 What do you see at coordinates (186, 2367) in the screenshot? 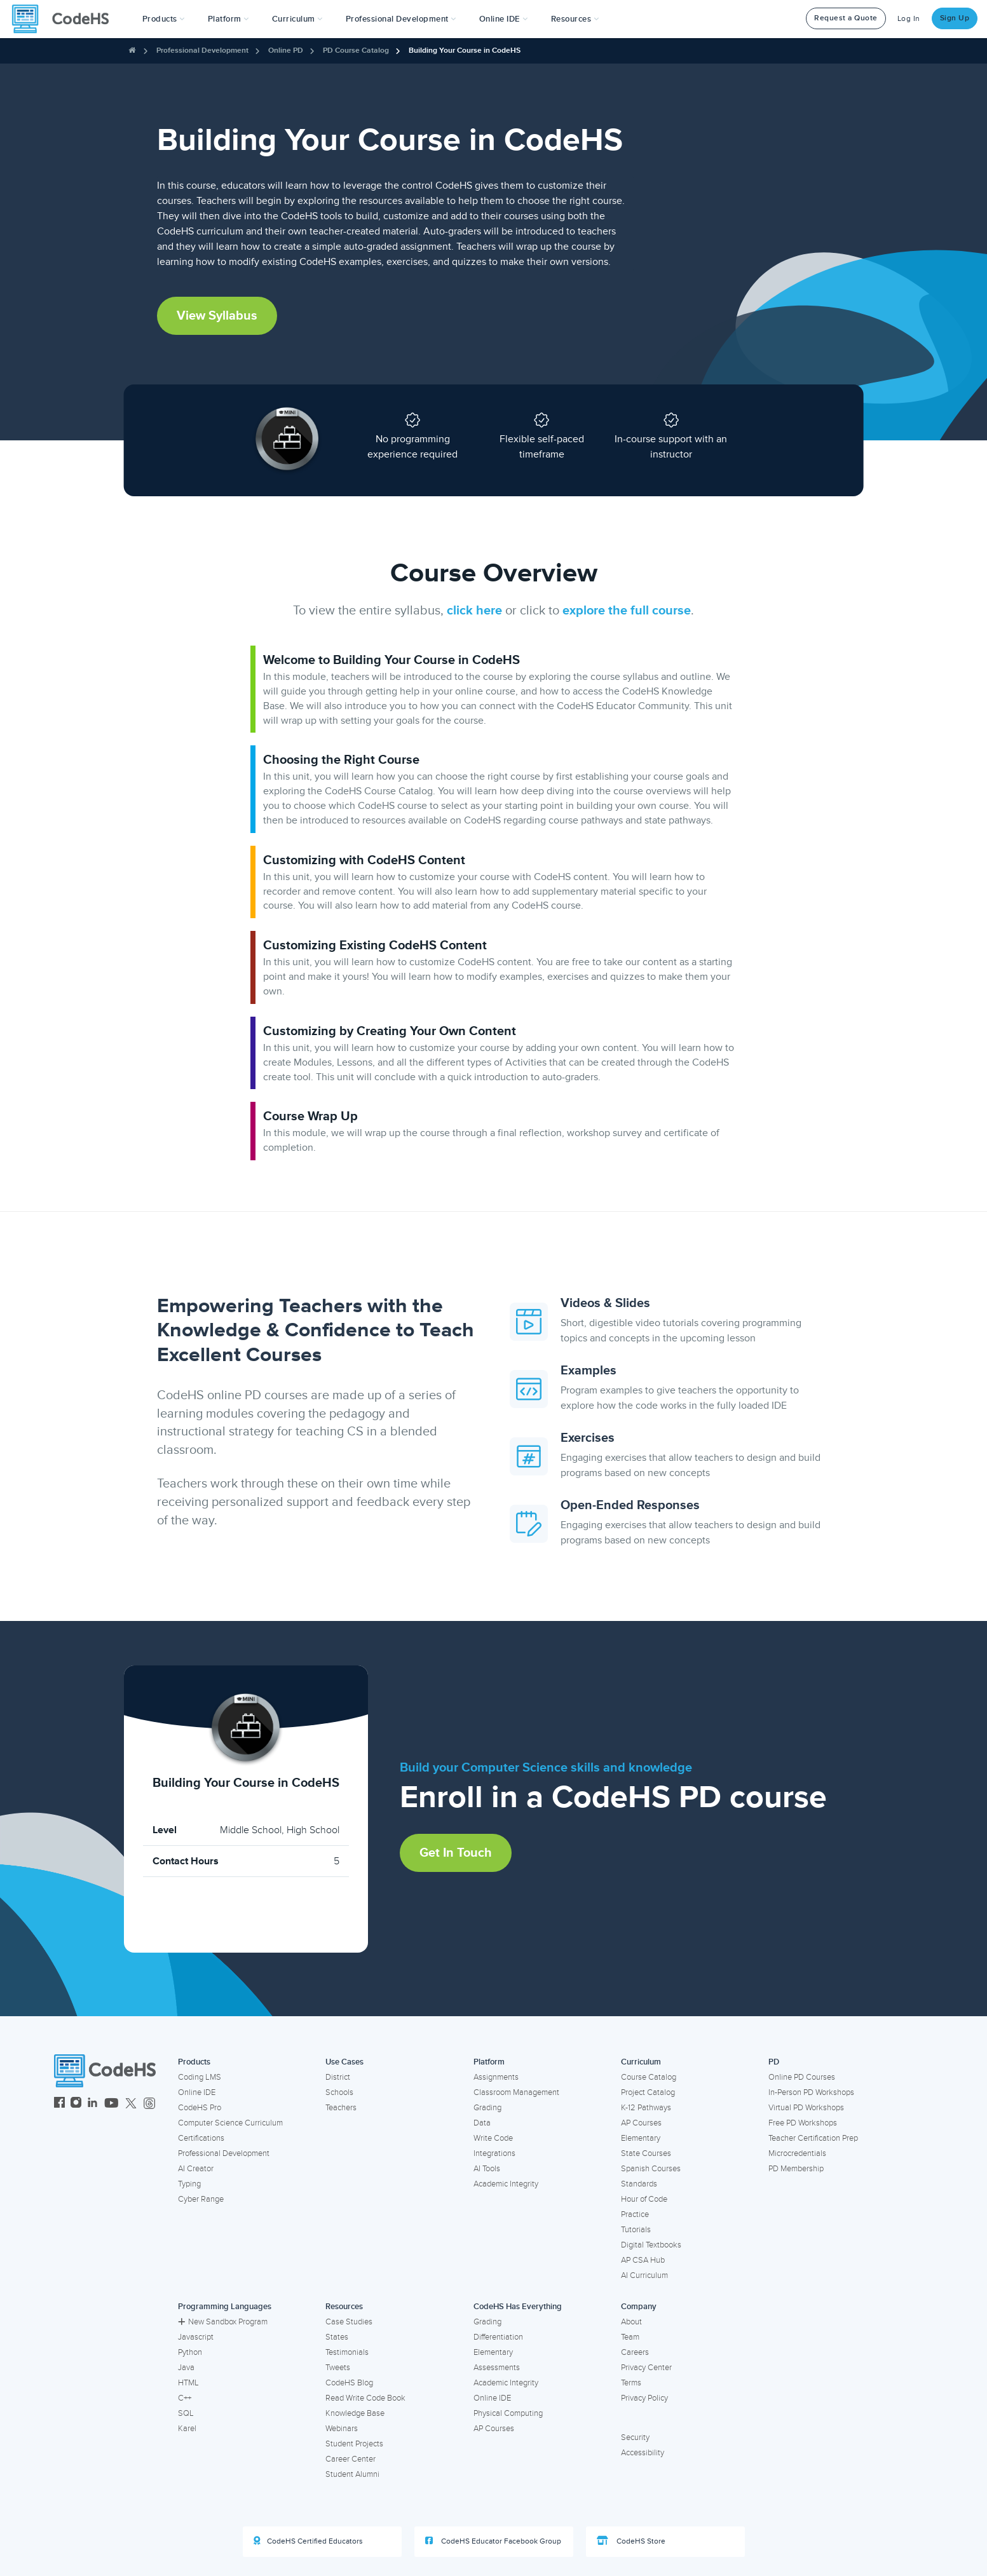
I see `Java` at bounding box center [186, 2367].